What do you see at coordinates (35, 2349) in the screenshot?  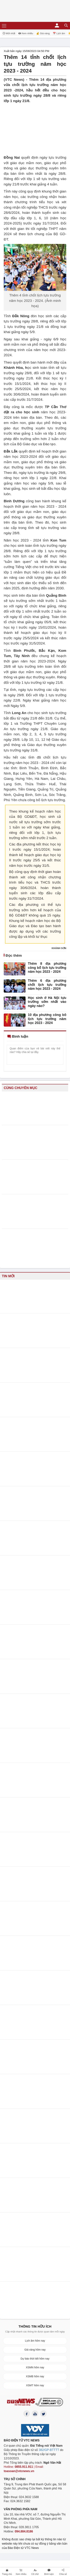 I see `Giá vàng hôm nay` at bounding box center [35, 2349].